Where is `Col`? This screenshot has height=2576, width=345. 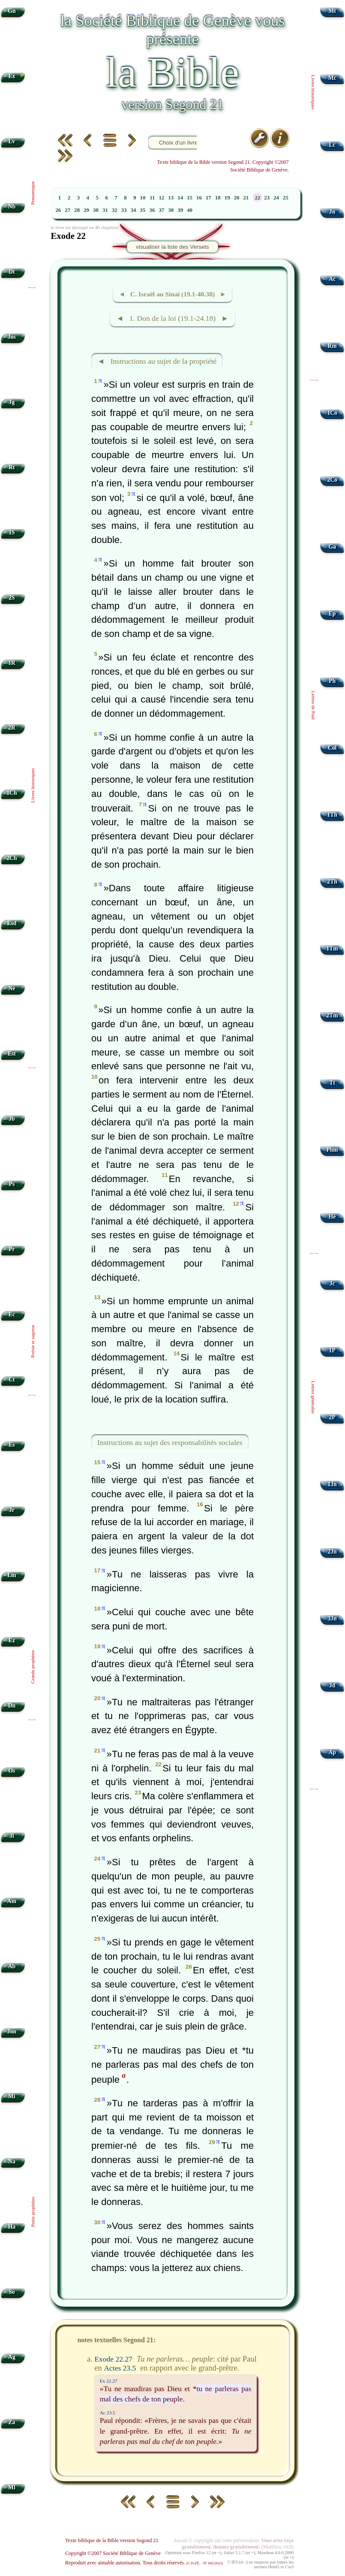
Col is located at coordinates (332, 748).